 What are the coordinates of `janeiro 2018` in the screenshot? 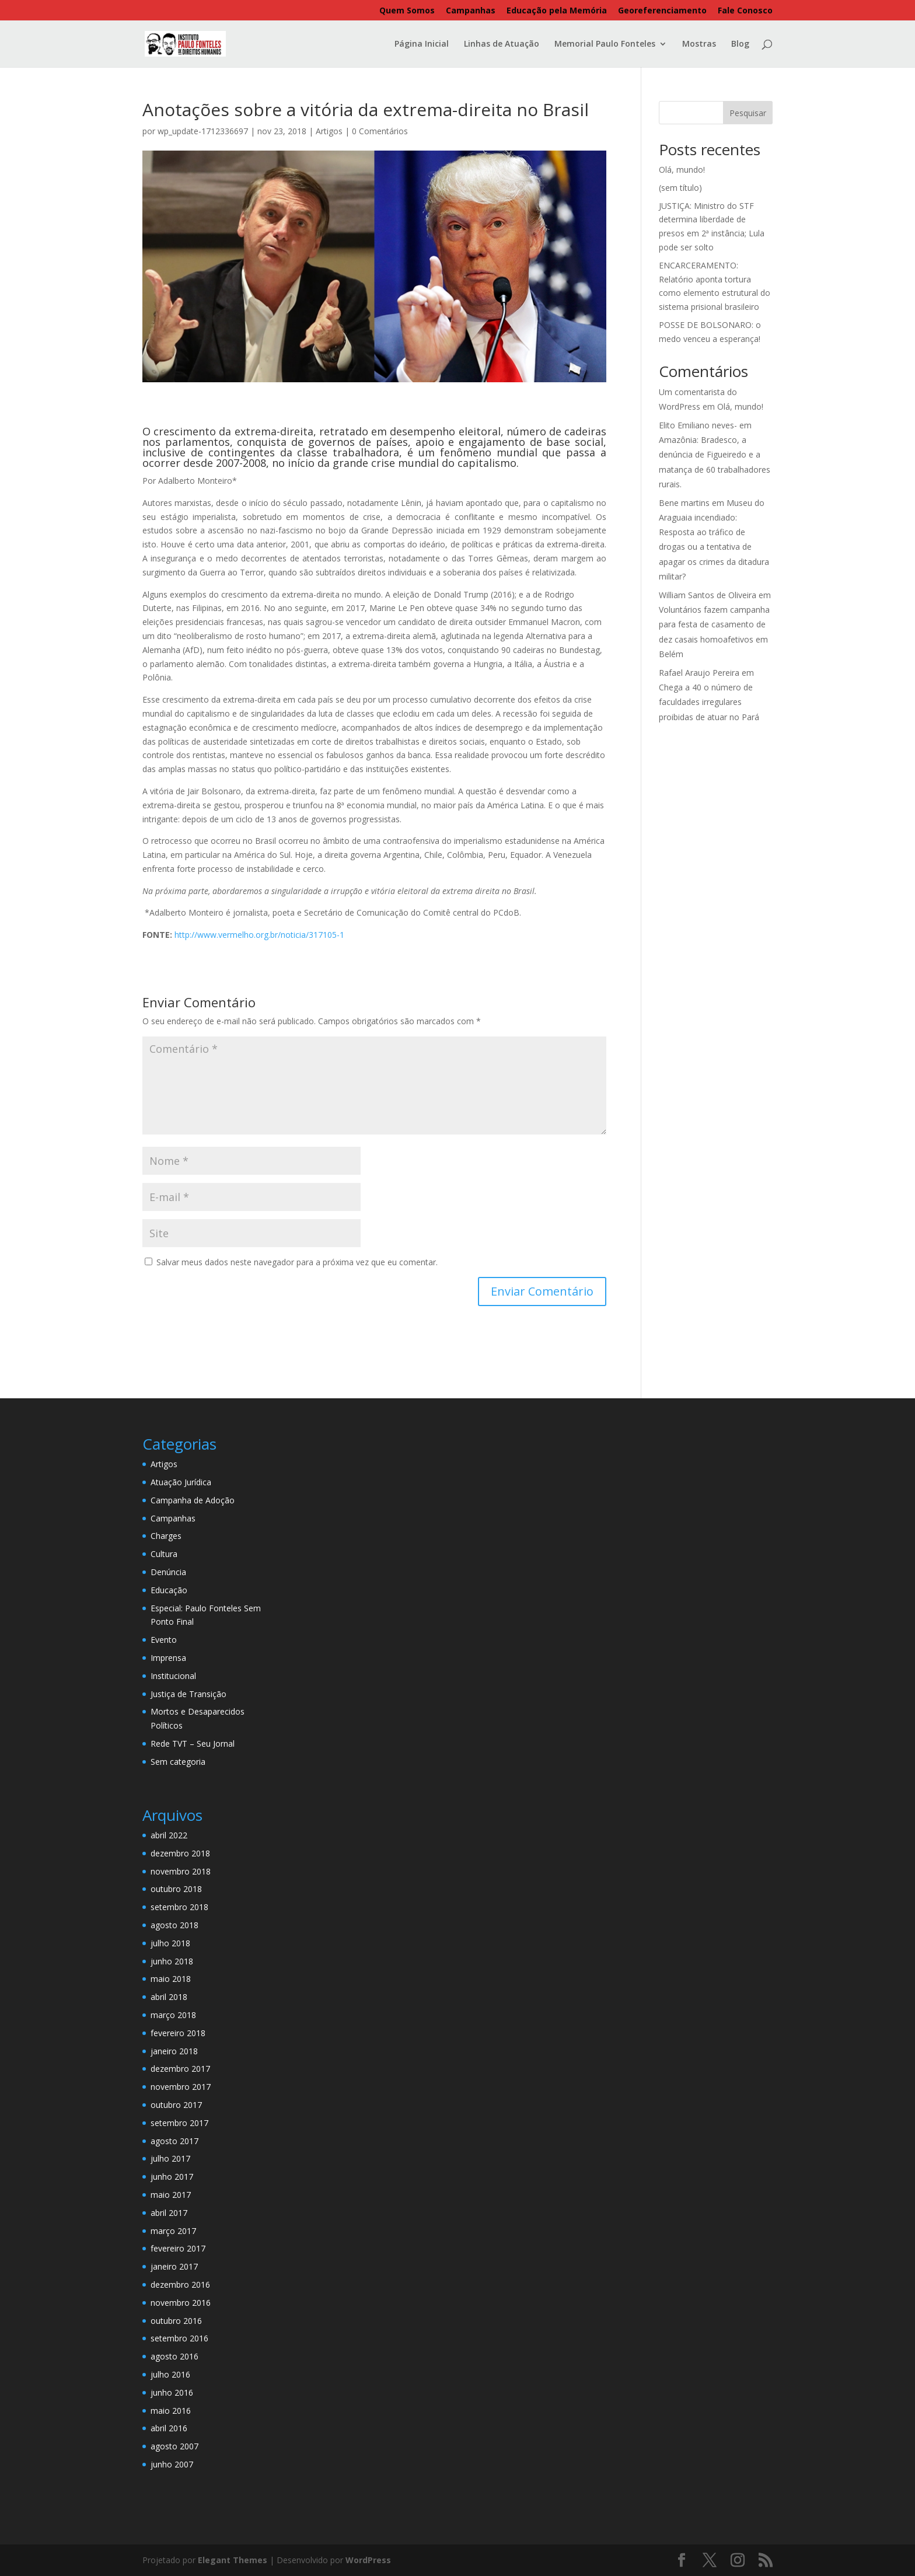 It's located at (174, 2051).